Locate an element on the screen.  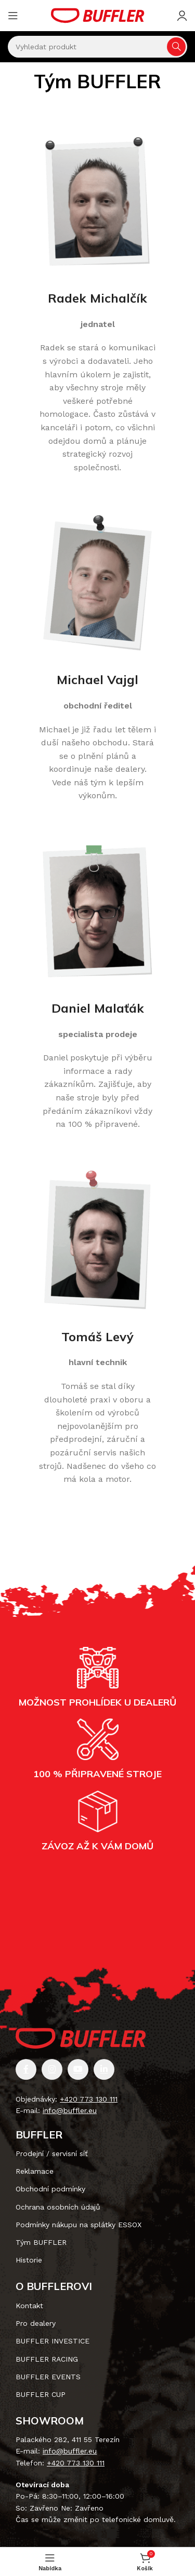
Kontakt is located at coordinates (29, 2305).